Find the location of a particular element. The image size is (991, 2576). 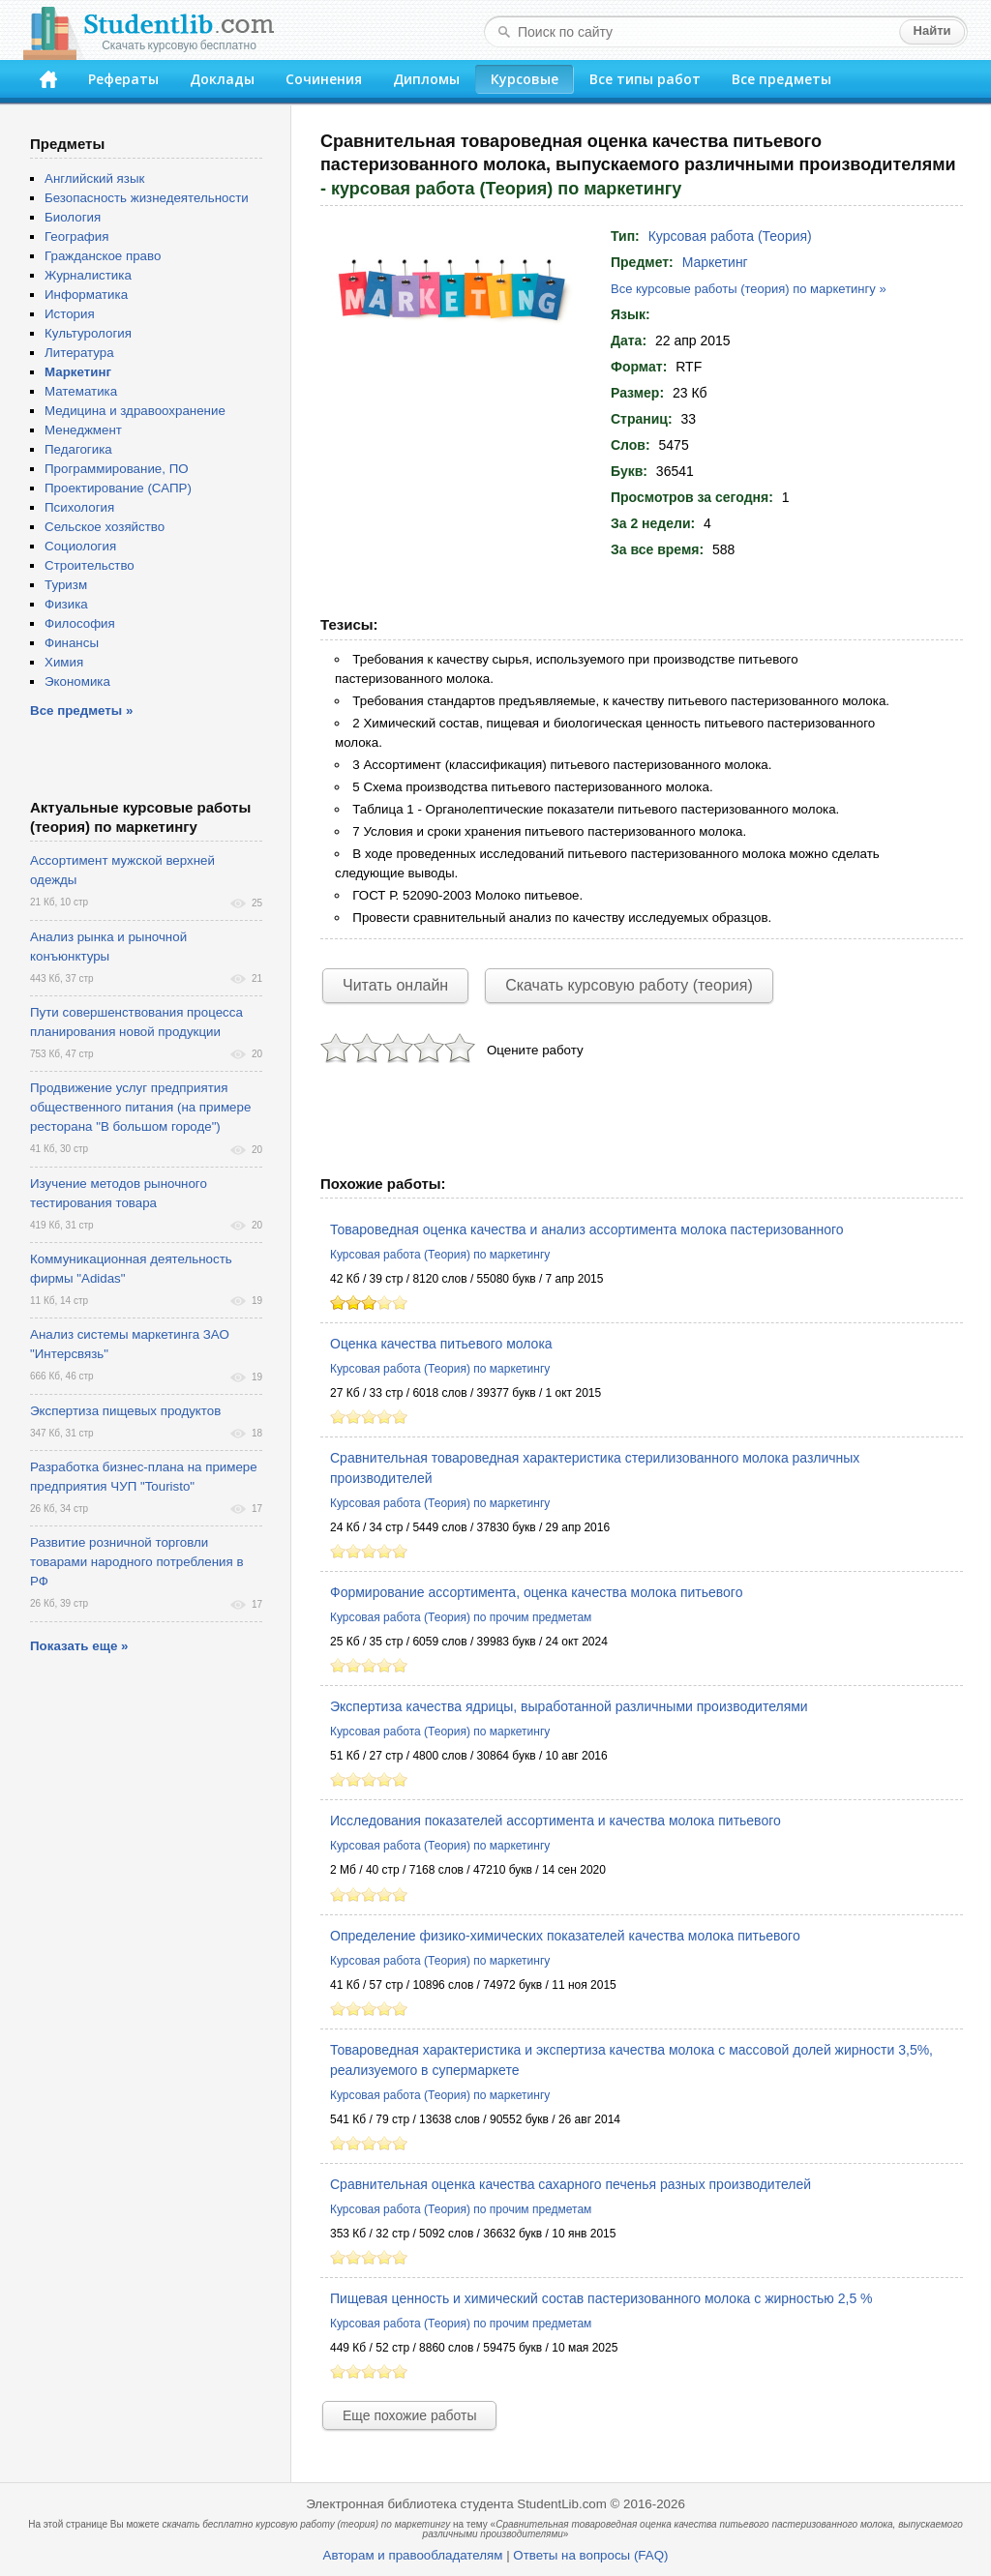

История is located at coordinates (70, 314).